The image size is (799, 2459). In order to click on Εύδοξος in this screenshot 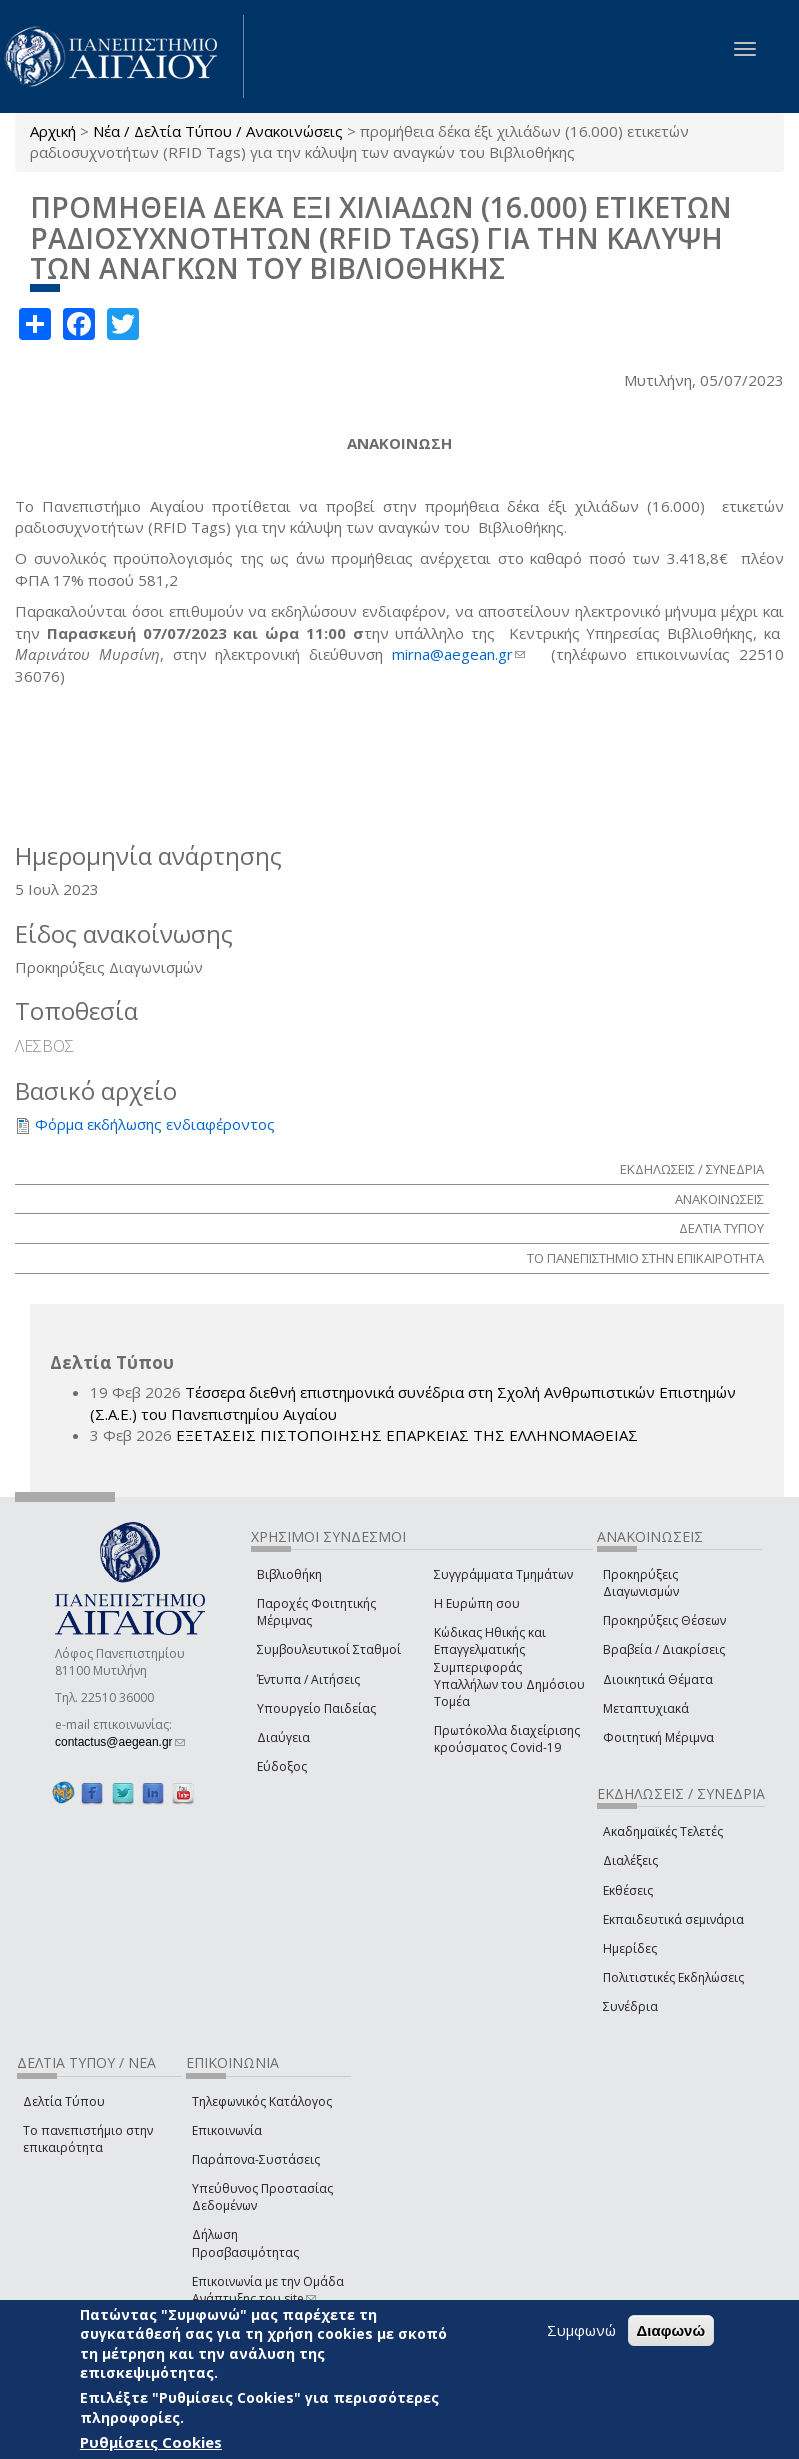, I will do `click(282, 1766)`.